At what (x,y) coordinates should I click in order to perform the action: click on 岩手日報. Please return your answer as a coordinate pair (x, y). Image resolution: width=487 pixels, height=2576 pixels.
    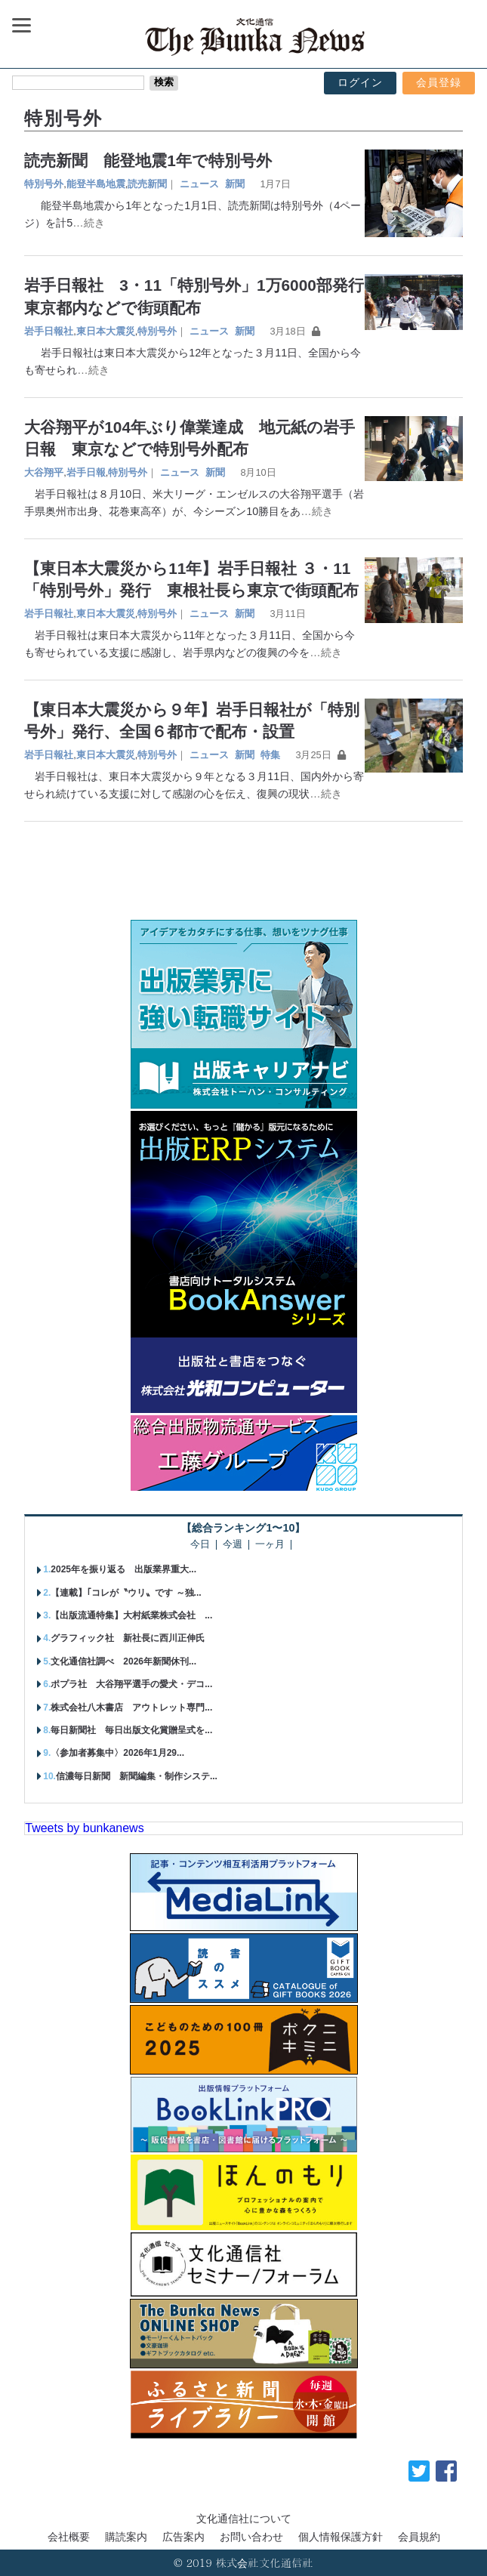
    Looking at the image, I should click on (86, 472).